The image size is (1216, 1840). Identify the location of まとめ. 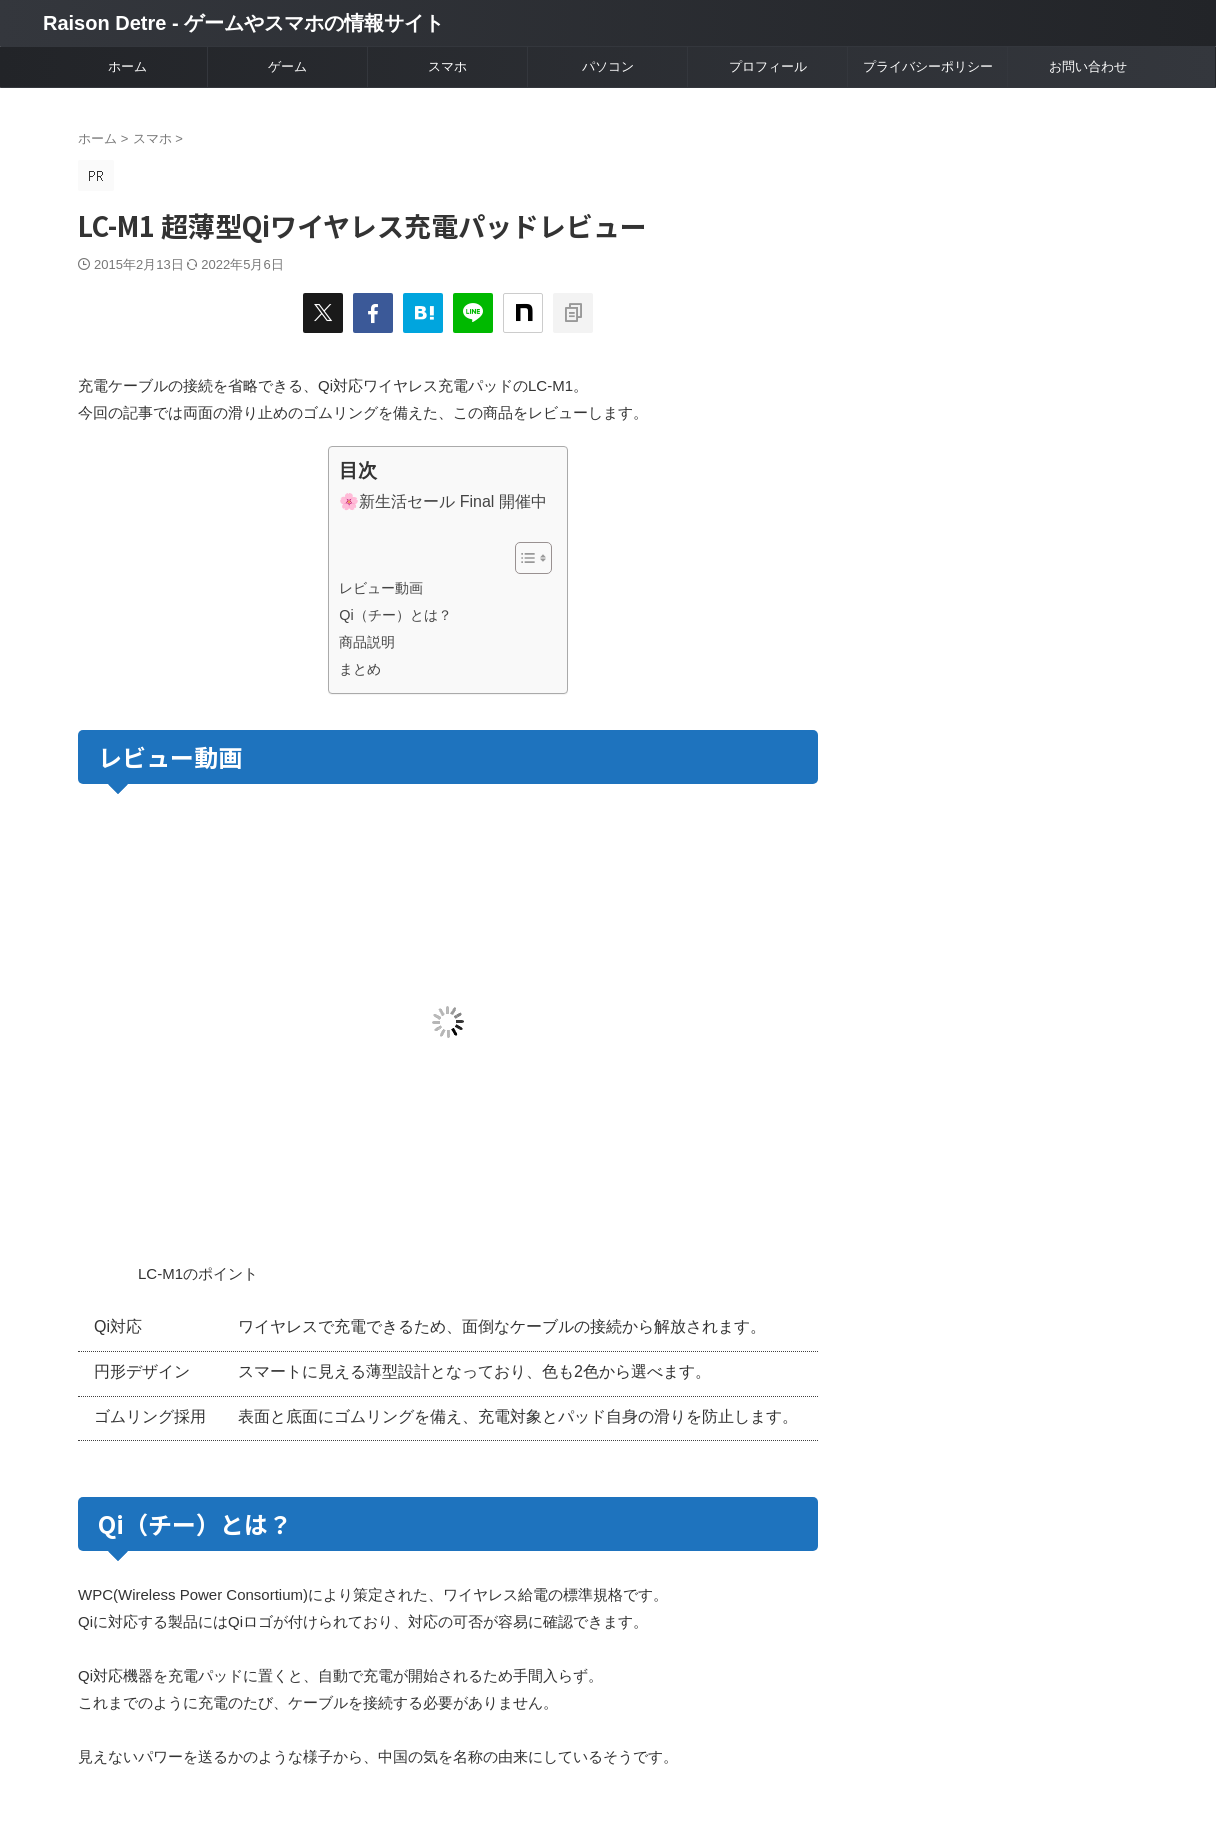
(360, 669).